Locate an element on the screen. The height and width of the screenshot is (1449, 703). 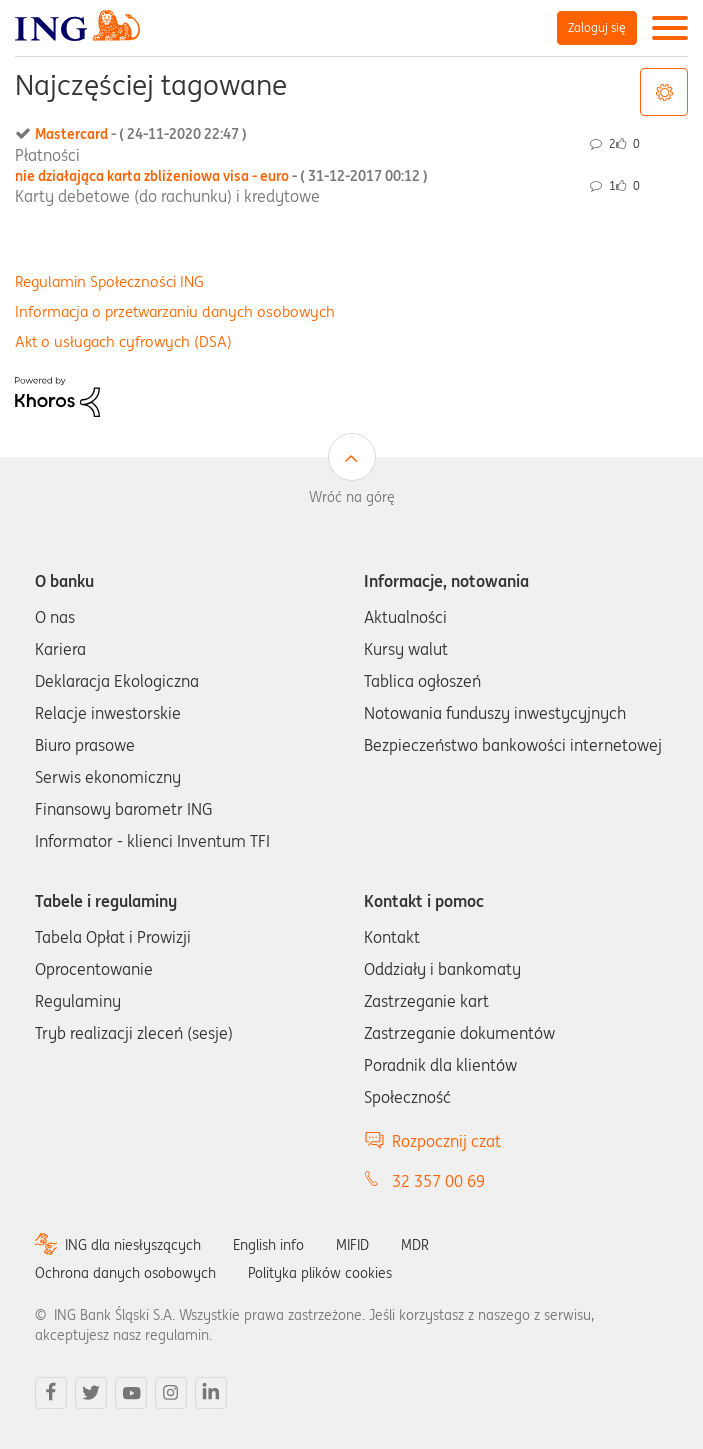
MIFID is located at coordinates (352, 1245).